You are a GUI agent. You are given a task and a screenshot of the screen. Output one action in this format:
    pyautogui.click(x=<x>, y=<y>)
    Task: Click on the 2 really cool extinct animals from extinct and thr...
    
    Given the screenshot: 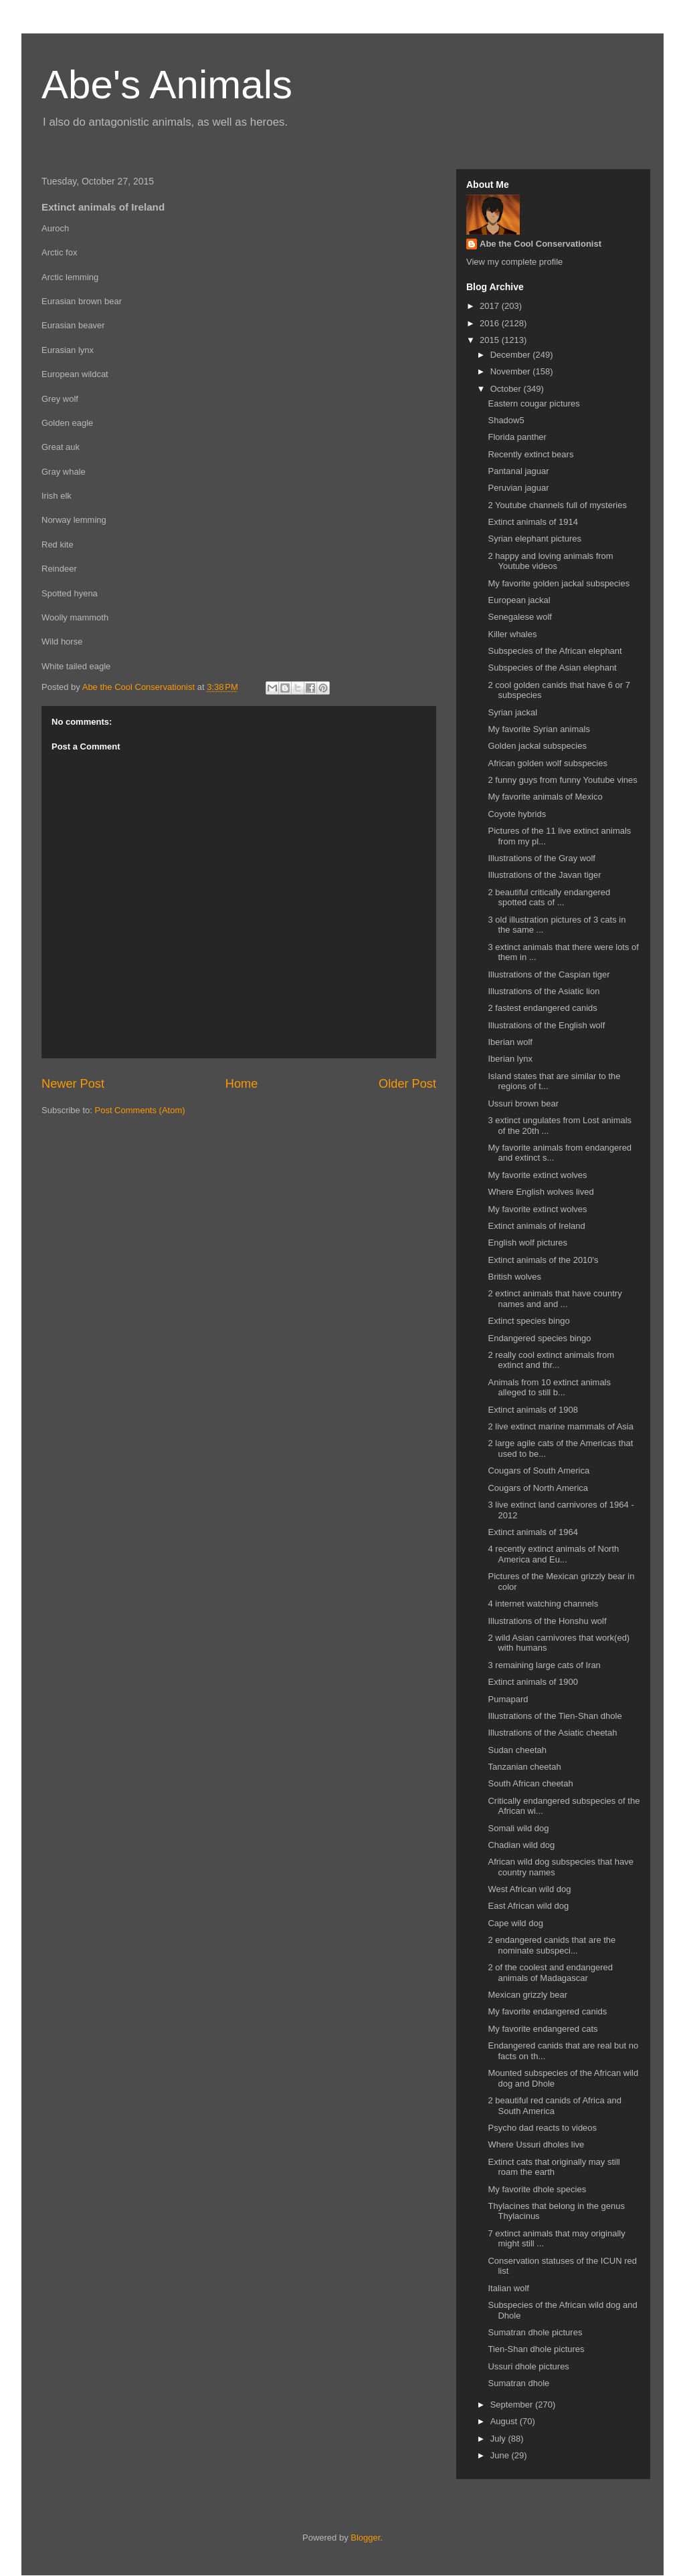 What is the action you would take?
    pyautogui.click(x=551, y=1360)
    